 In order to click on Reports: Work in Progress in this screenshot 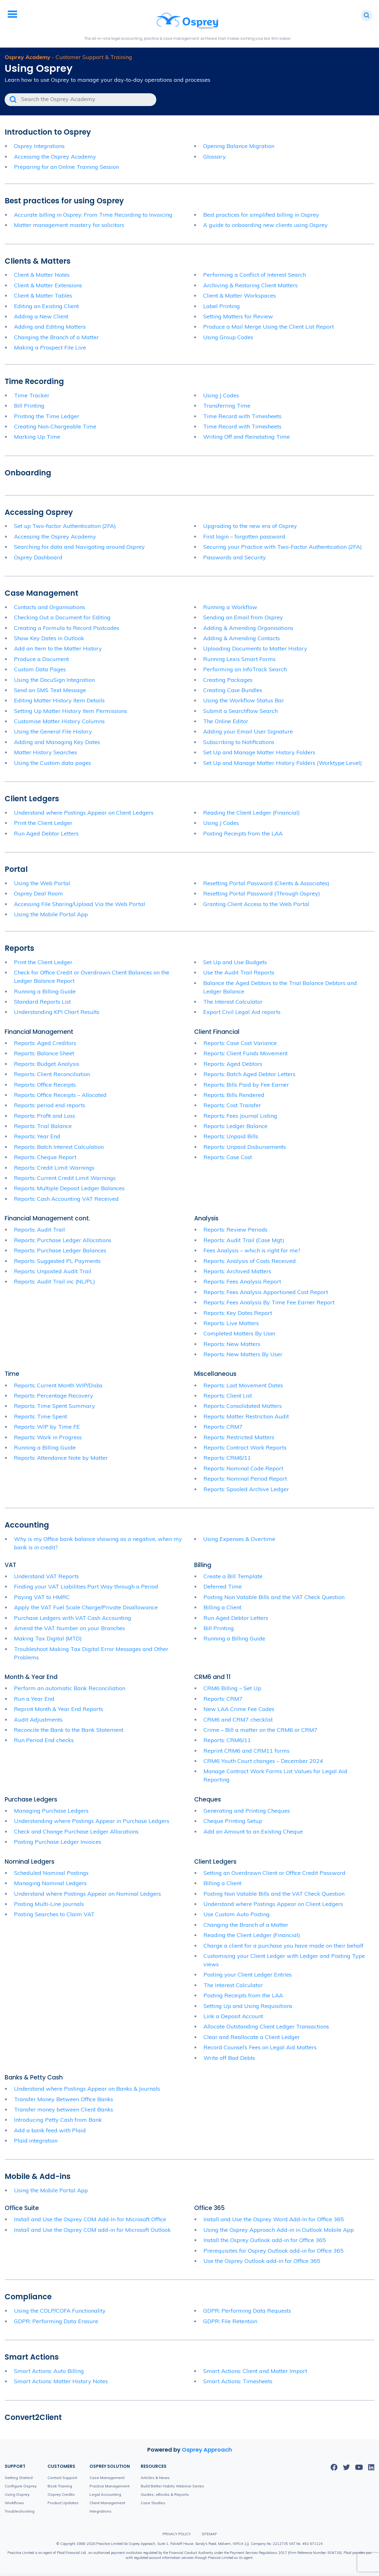, I will do `click(48, 1437)`.